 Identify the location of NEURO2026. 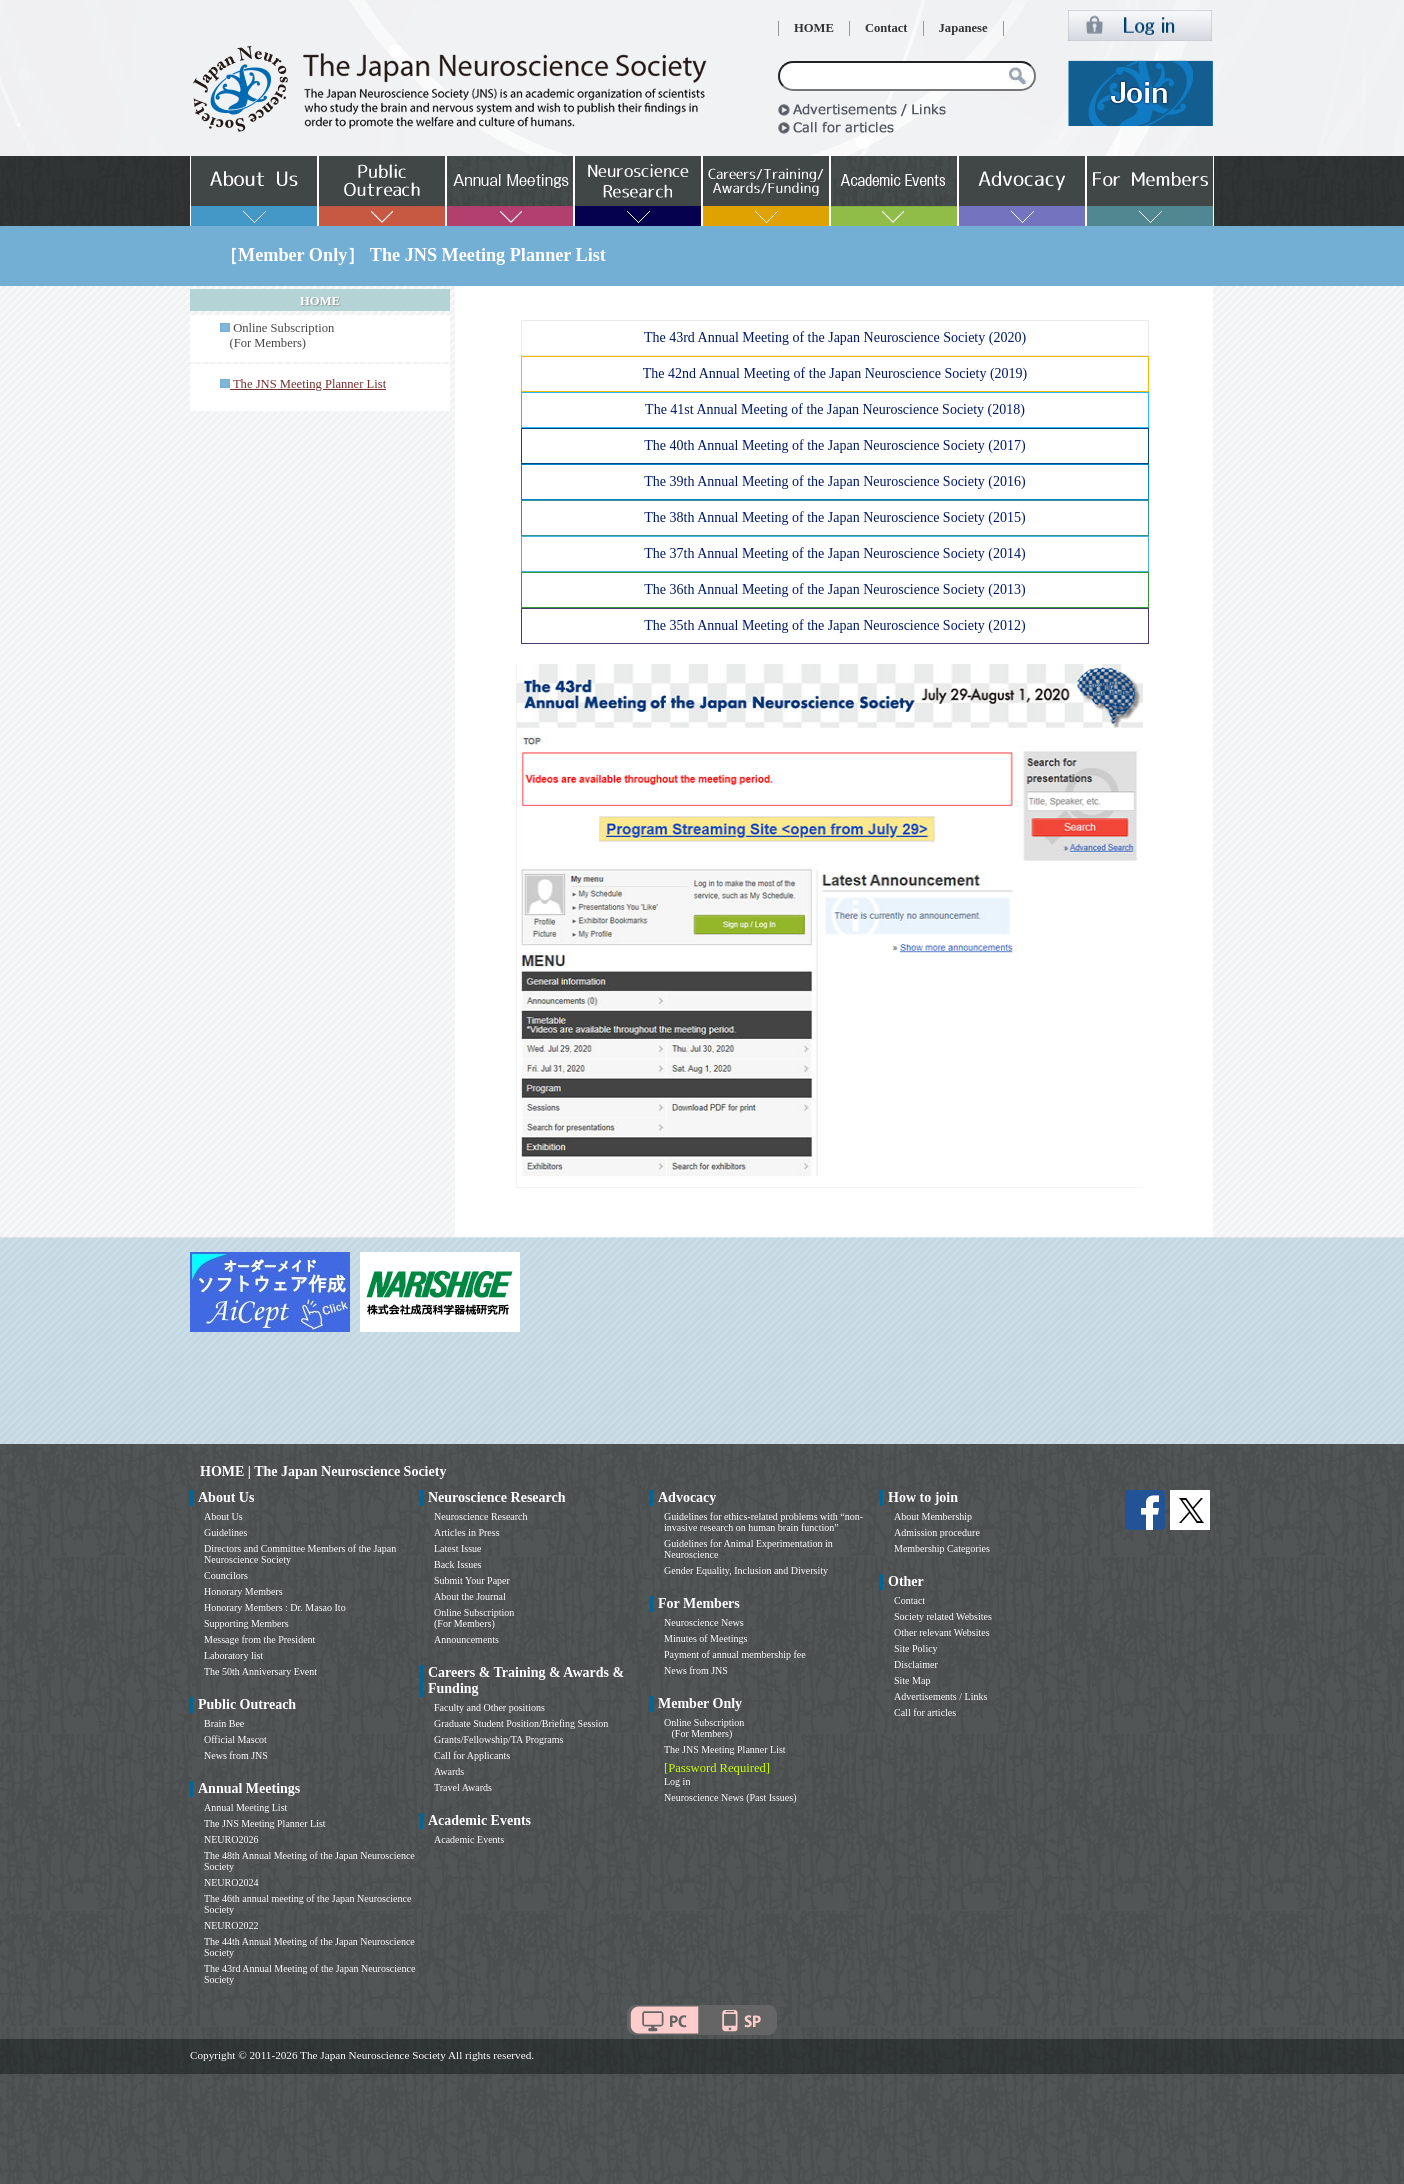
(231, 1839).